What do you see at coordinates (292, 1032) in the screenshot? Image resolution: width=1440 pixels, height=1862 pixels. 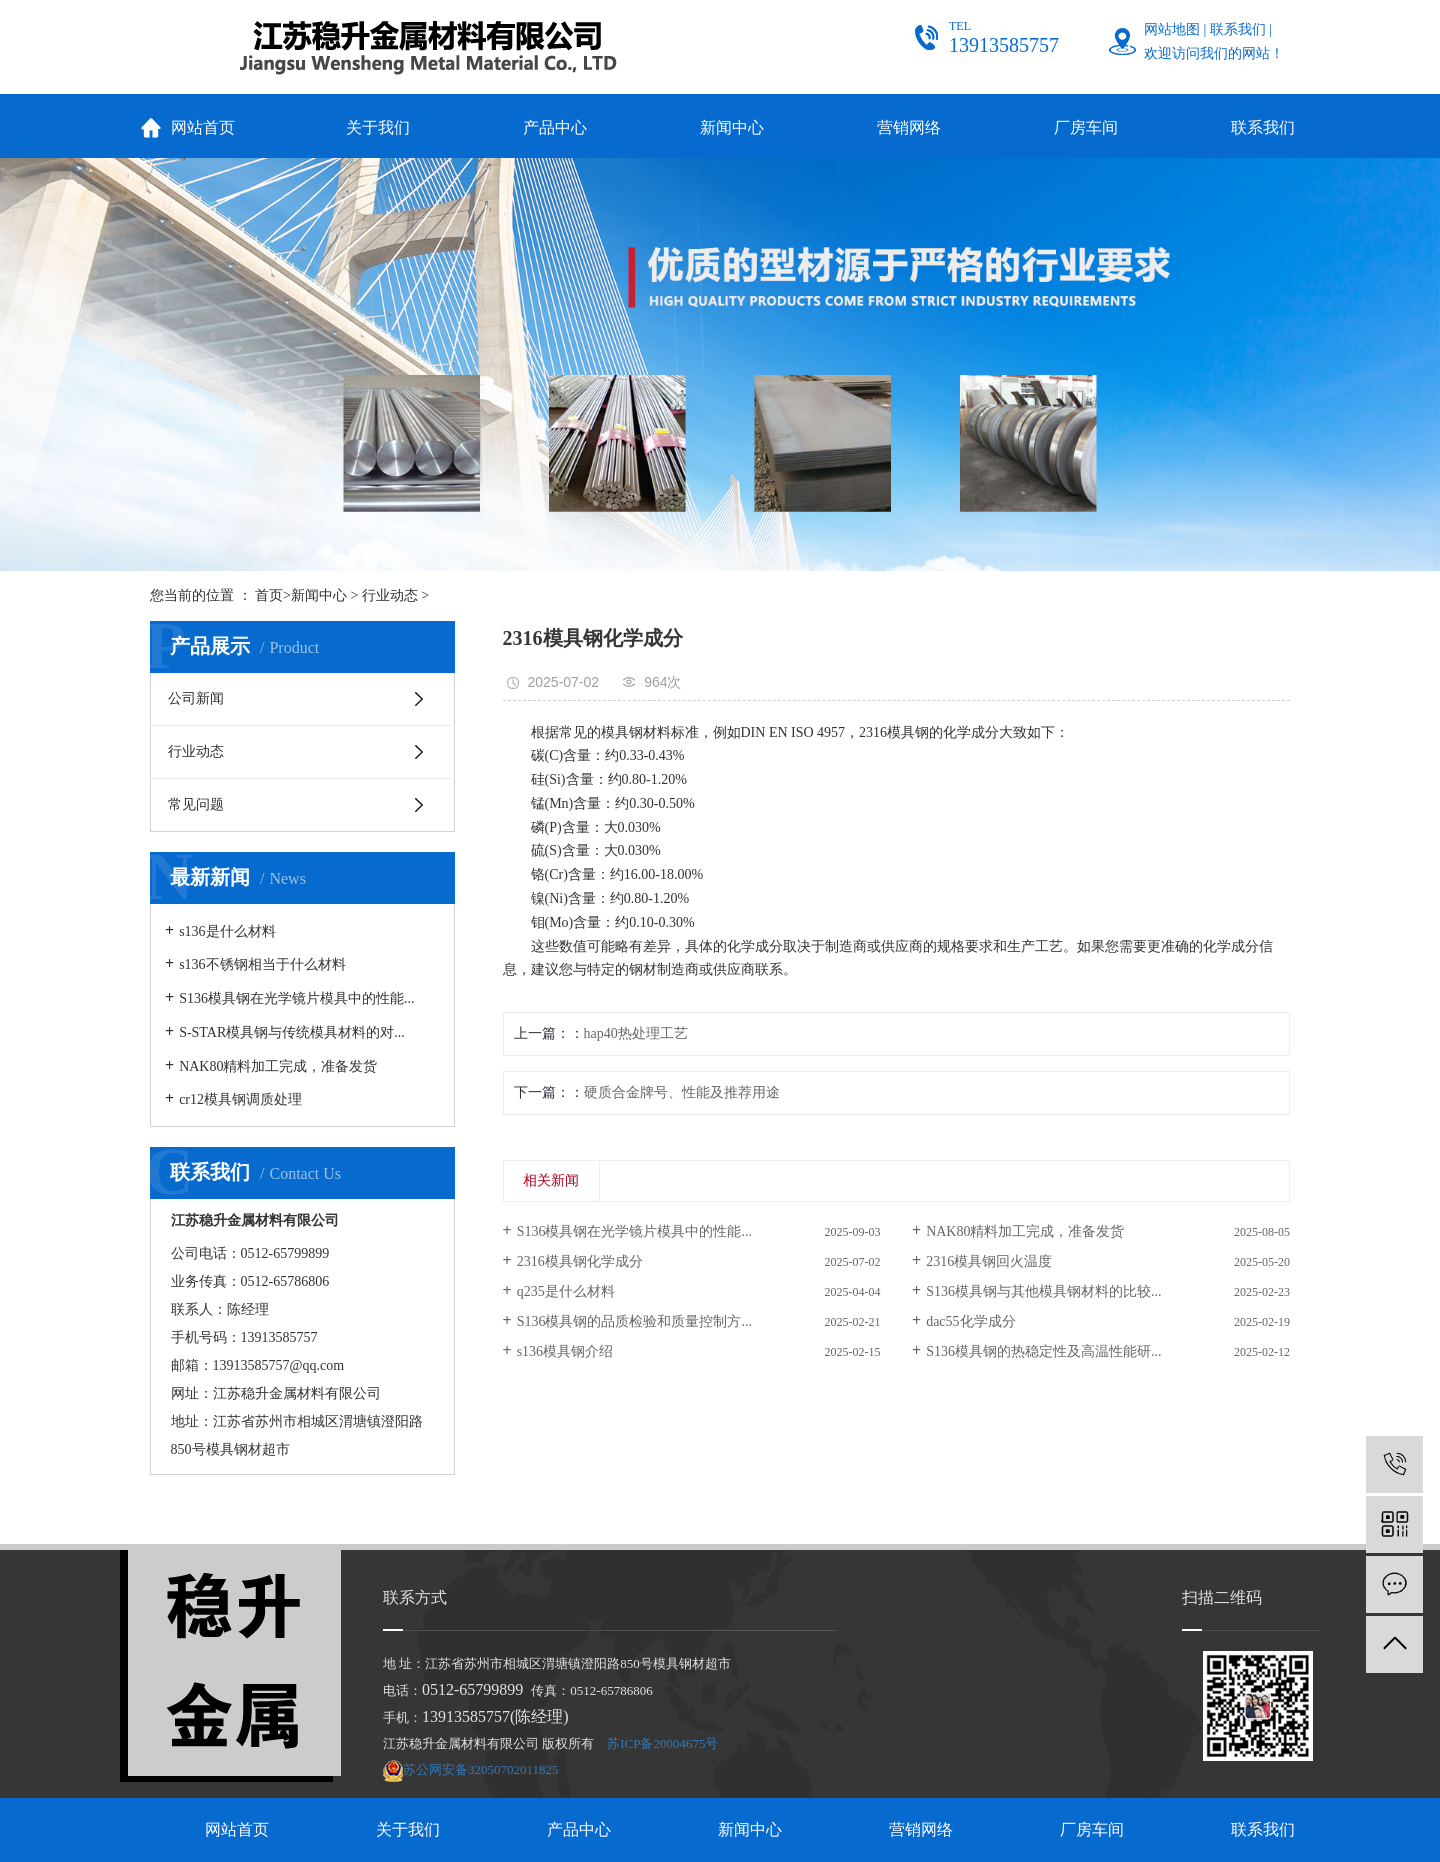 I see `S-STAR模具钢与传统模具材料的对...` at bounding box center [292, 1032].